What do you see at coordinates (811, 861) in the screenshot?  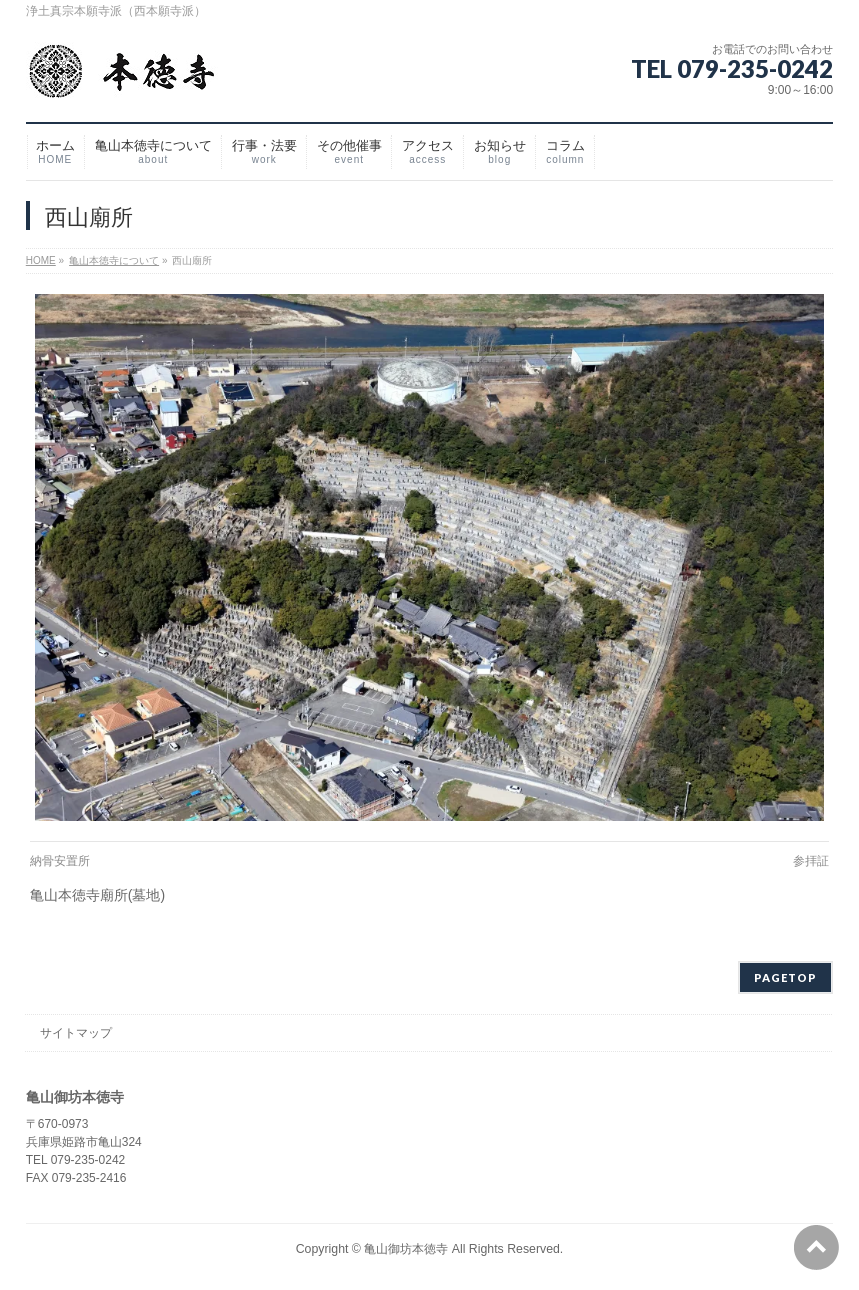 I see `参拝証` at bounding box center [811, 861].